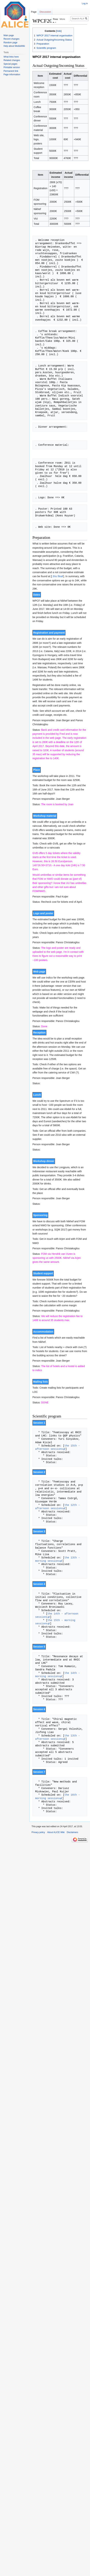 Image resolution: width=90 pixels, height=2576 pixels. I want to click on the 14th - morning sessions, so click(58, 1674).